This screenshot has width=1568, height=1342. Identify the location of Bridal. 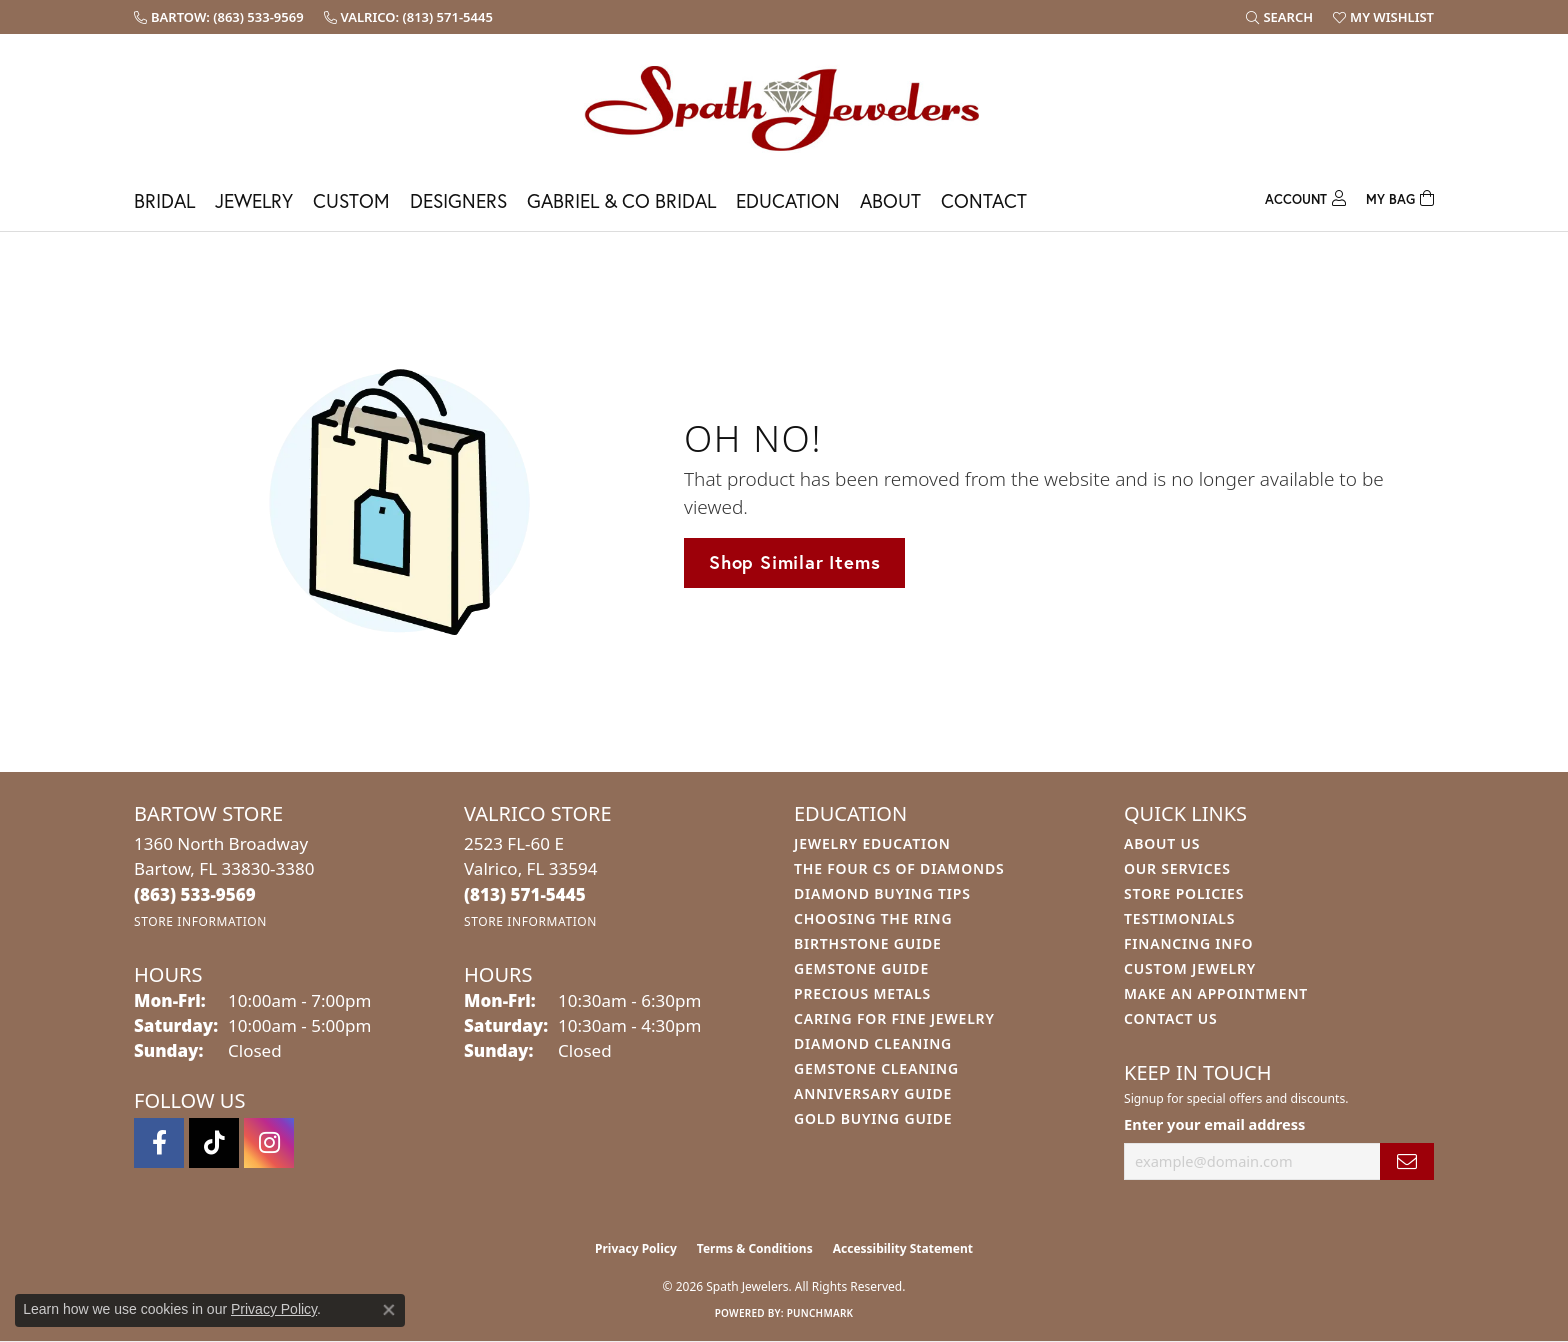
(164, 200).